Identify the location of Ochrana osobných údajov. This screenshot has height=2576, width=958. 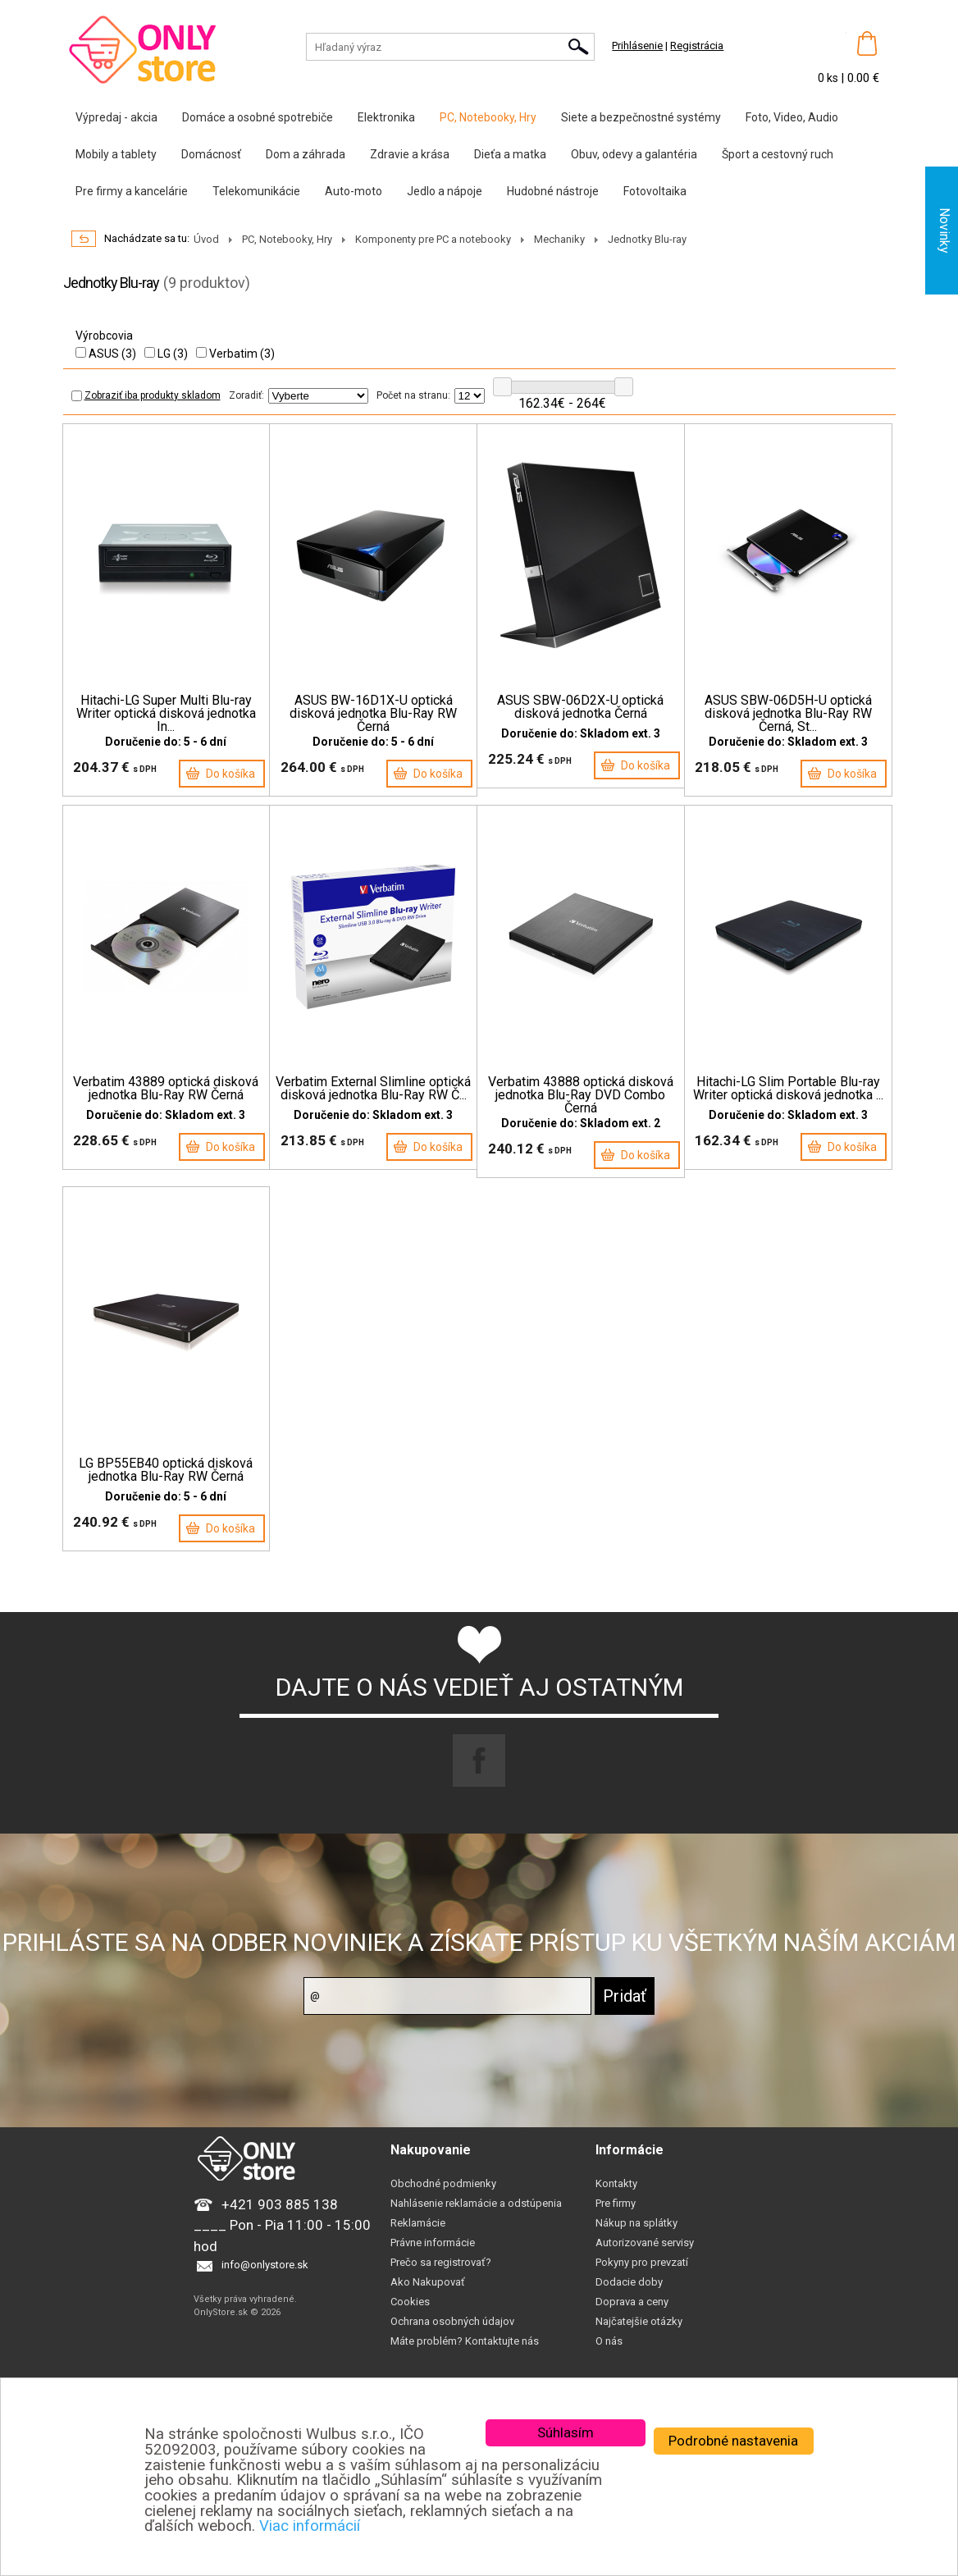
(452, 2329).